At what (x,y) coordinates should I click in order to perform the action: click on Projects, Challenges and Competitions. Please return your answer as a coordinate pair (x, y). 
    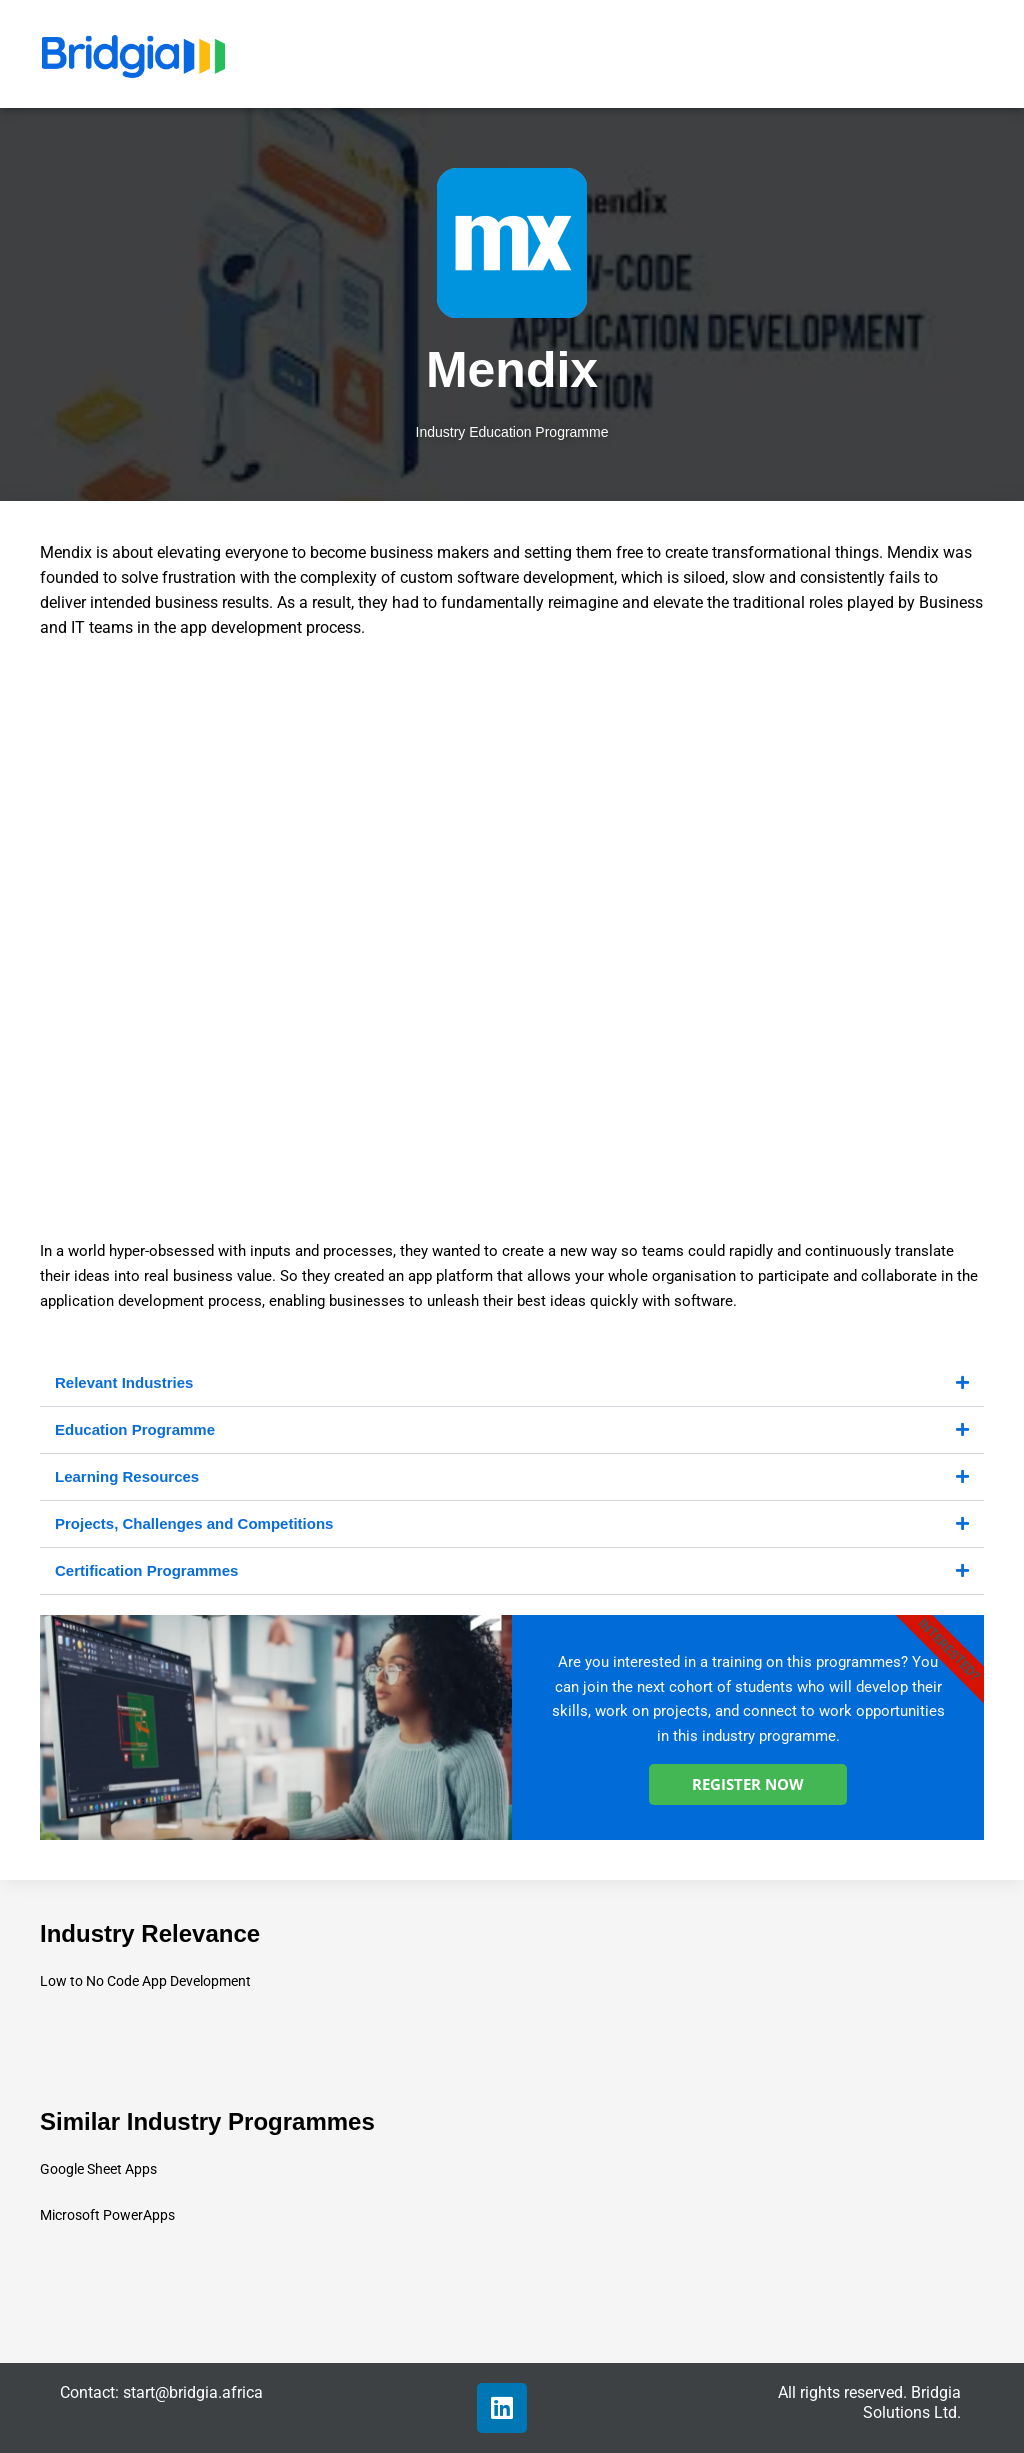
    Looking at the image, I should click on (194, 1523).